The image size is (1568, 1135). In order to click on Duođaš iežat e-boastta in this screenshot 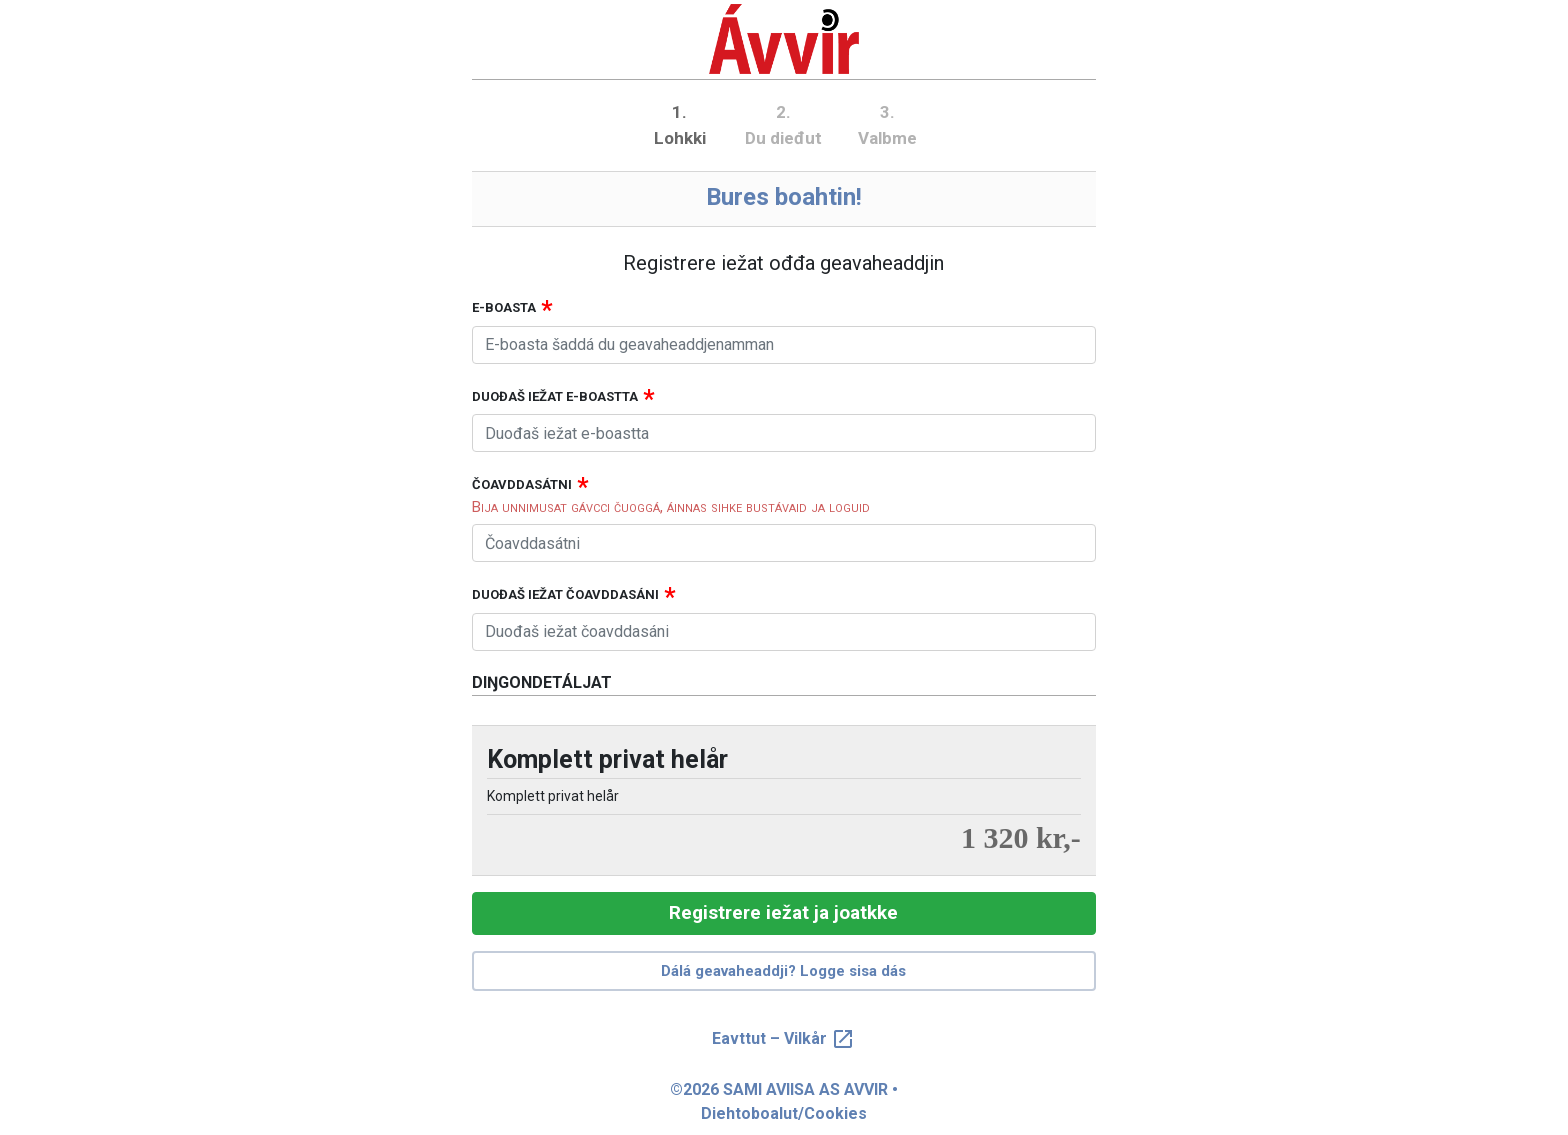, I will do `click(555, 396)`.